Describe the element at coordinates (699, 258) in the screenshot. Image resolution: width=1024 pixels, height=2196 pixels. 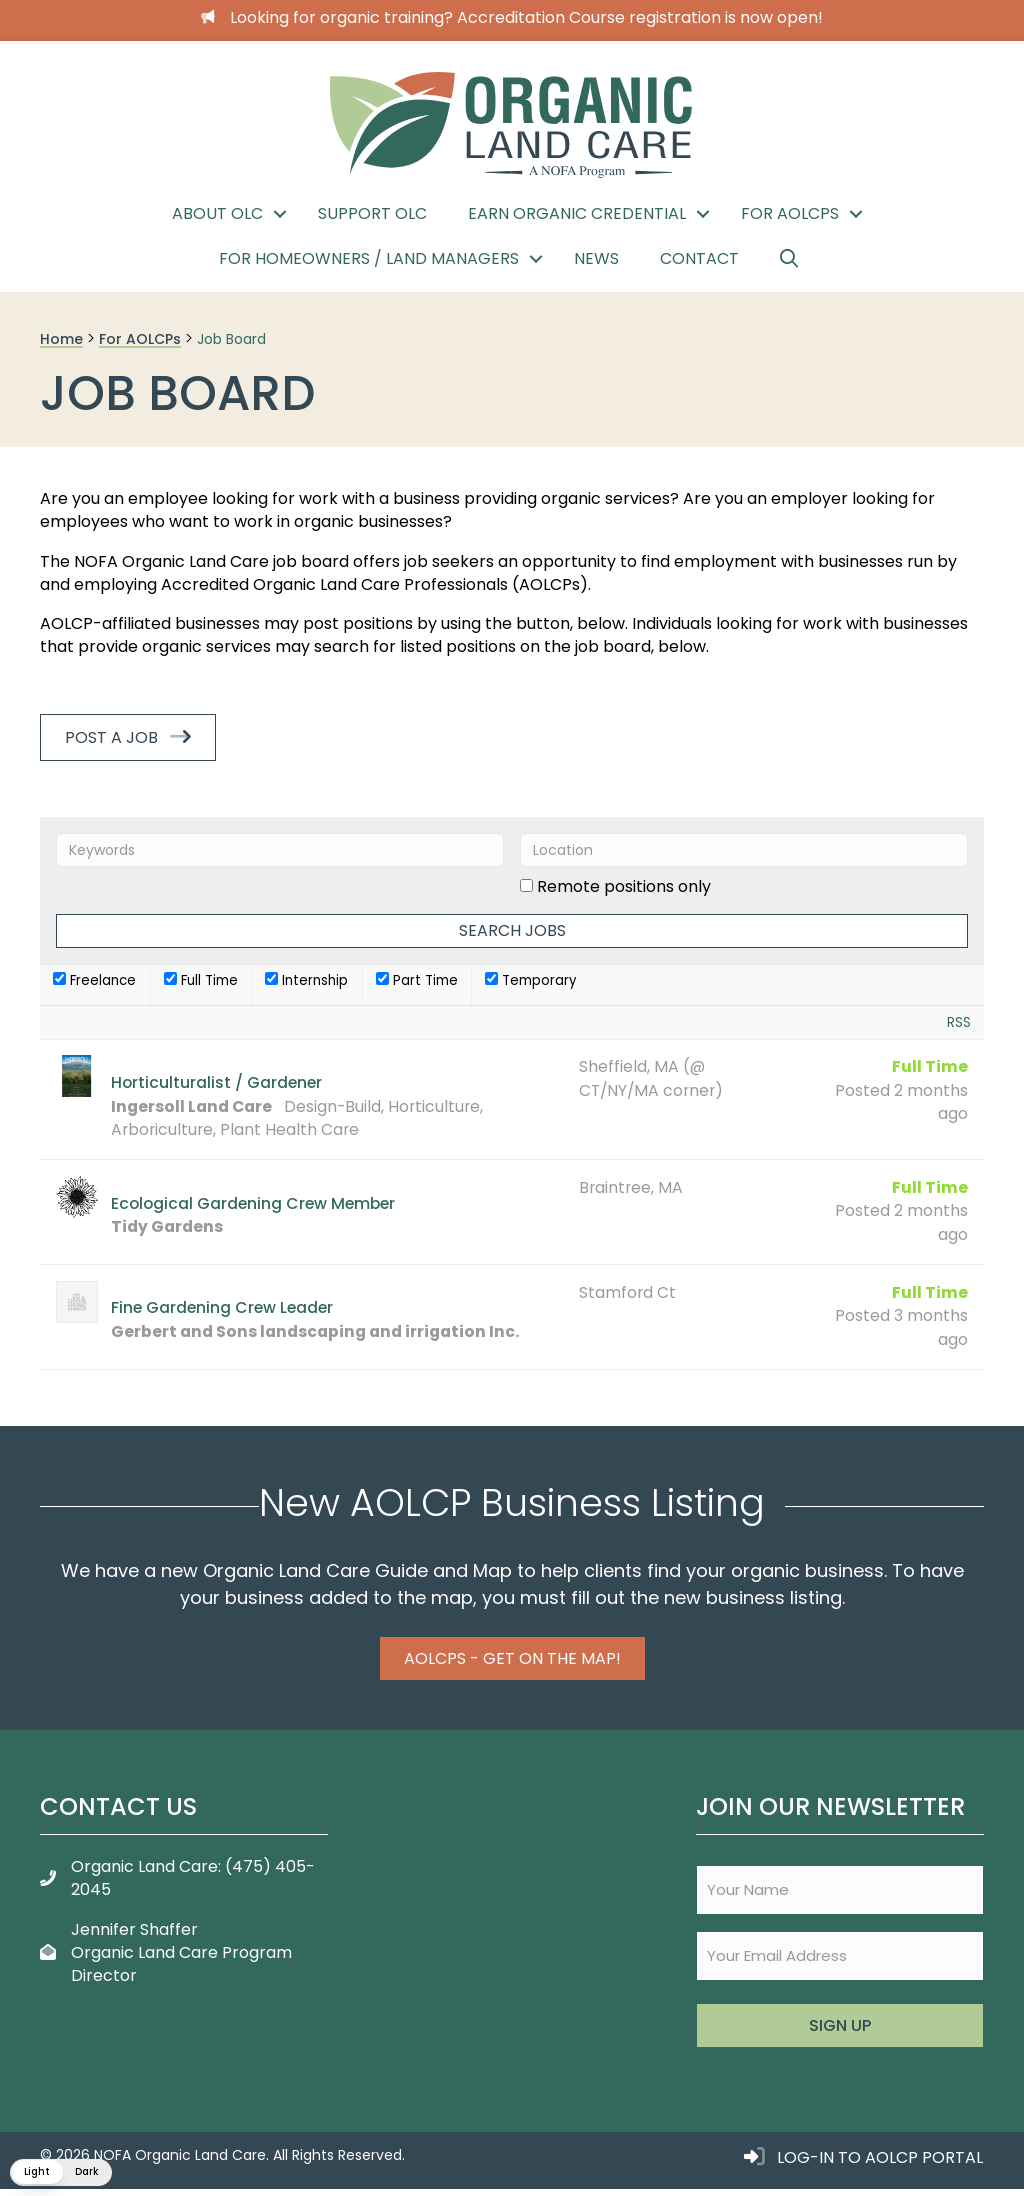
I see `Contact` at that location.